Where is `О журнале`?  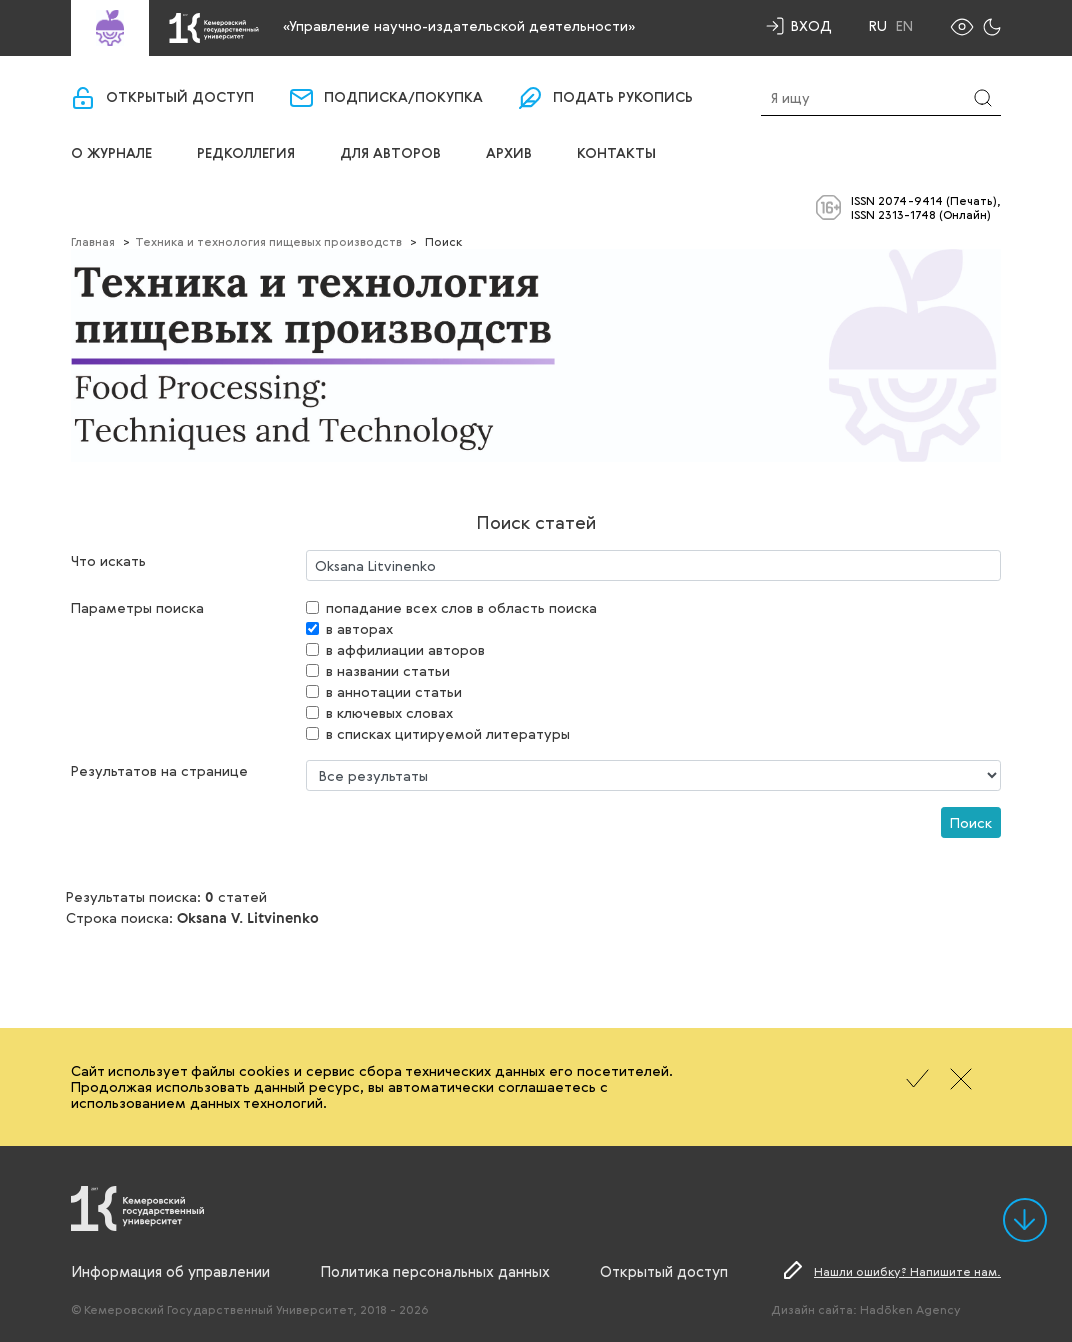
О журнале is located at coordinates (111, 154).